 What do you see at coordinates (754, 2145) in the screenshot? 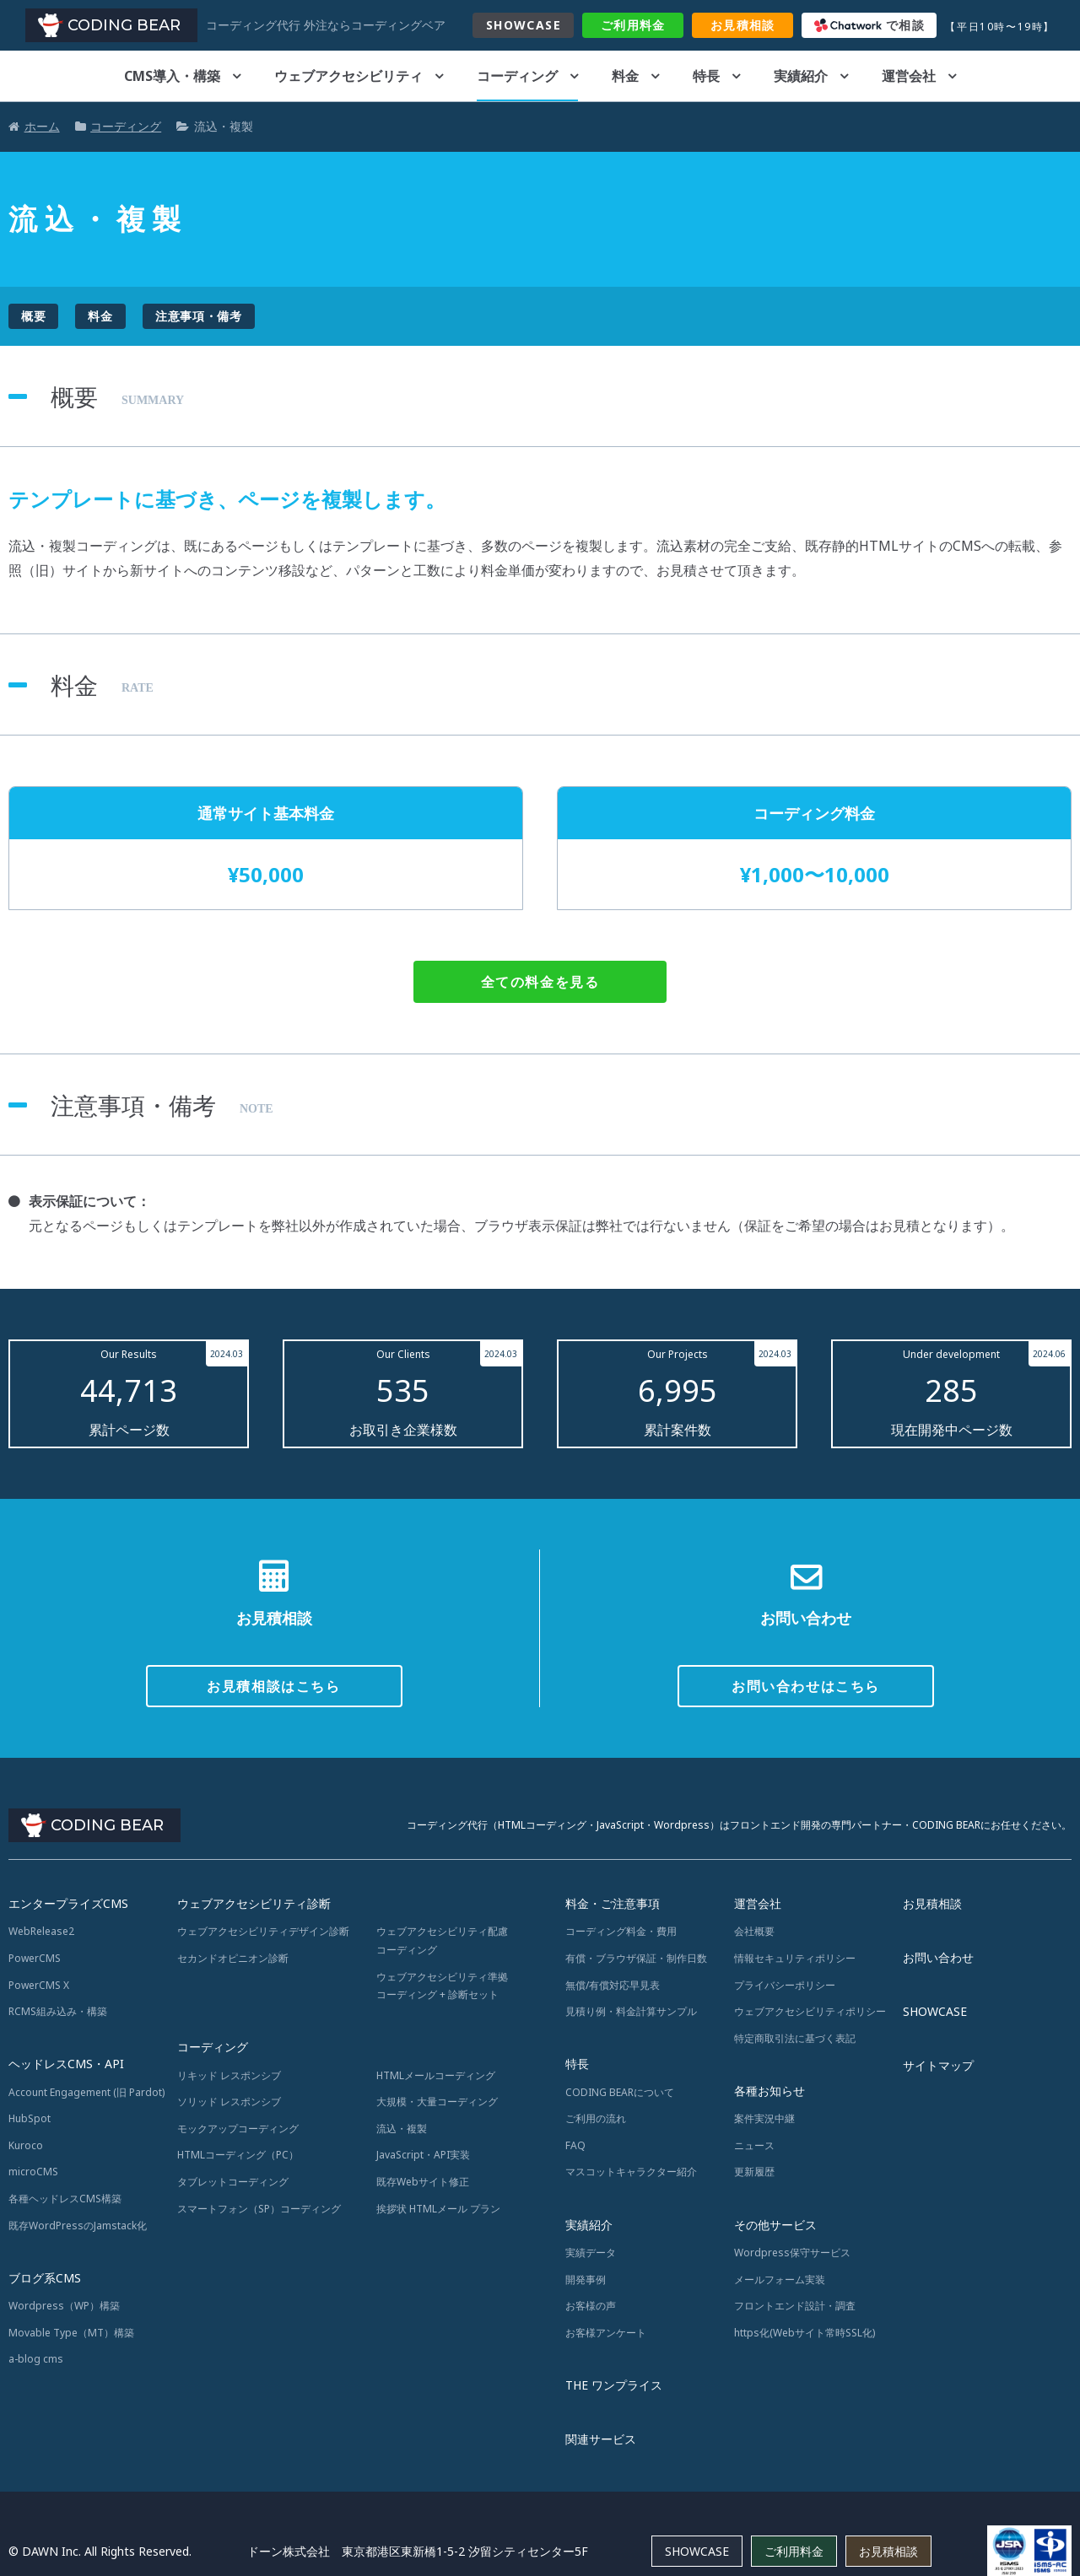
I see `ニュース` at bounding box center [754, 2145].